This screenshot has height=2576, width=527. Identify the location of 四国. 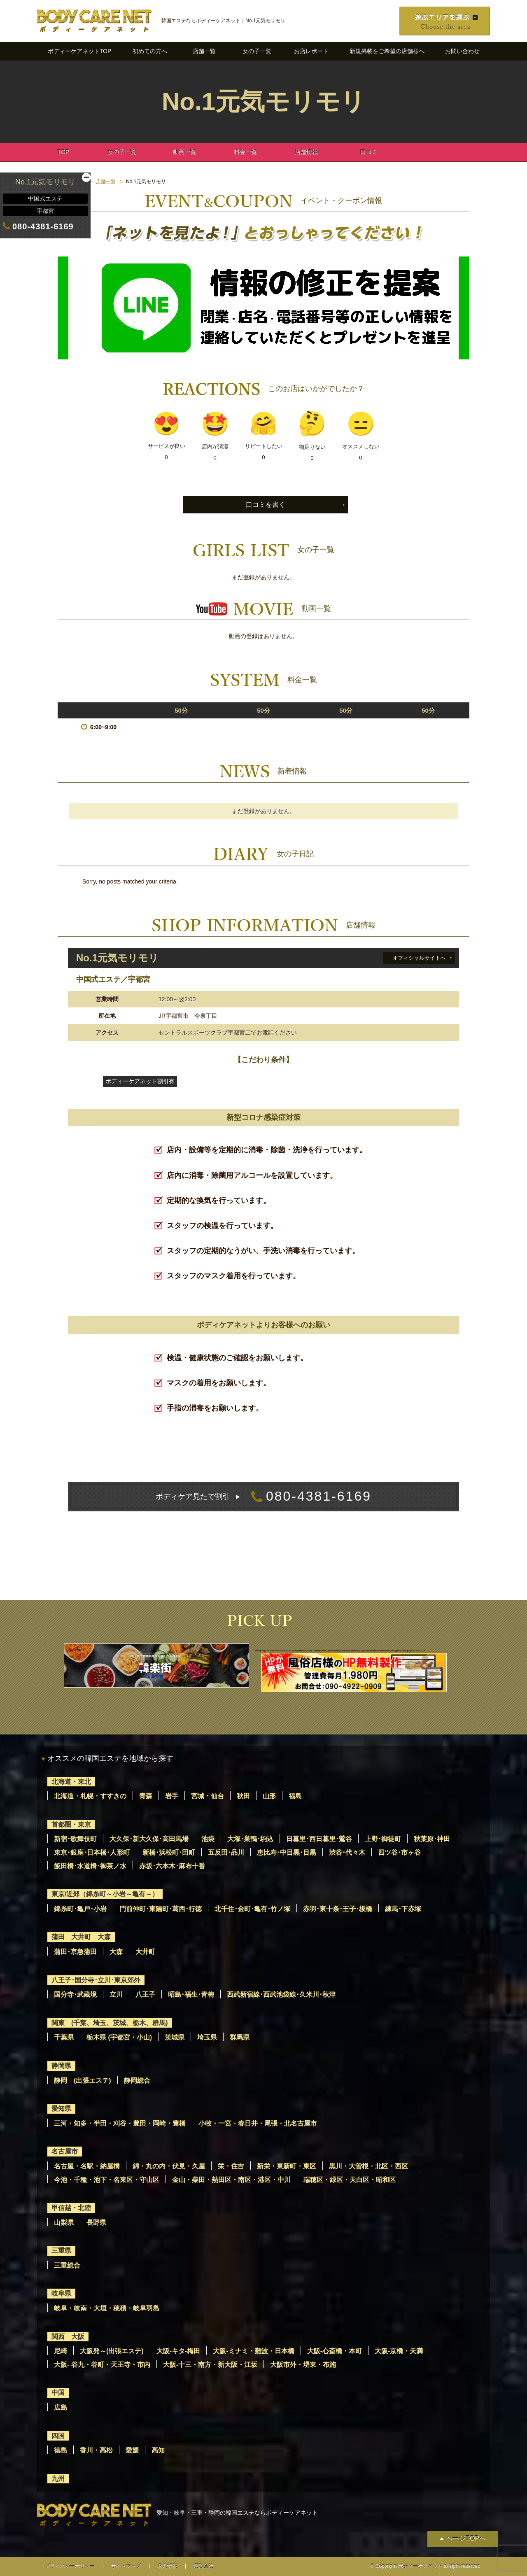
(58, 2435).